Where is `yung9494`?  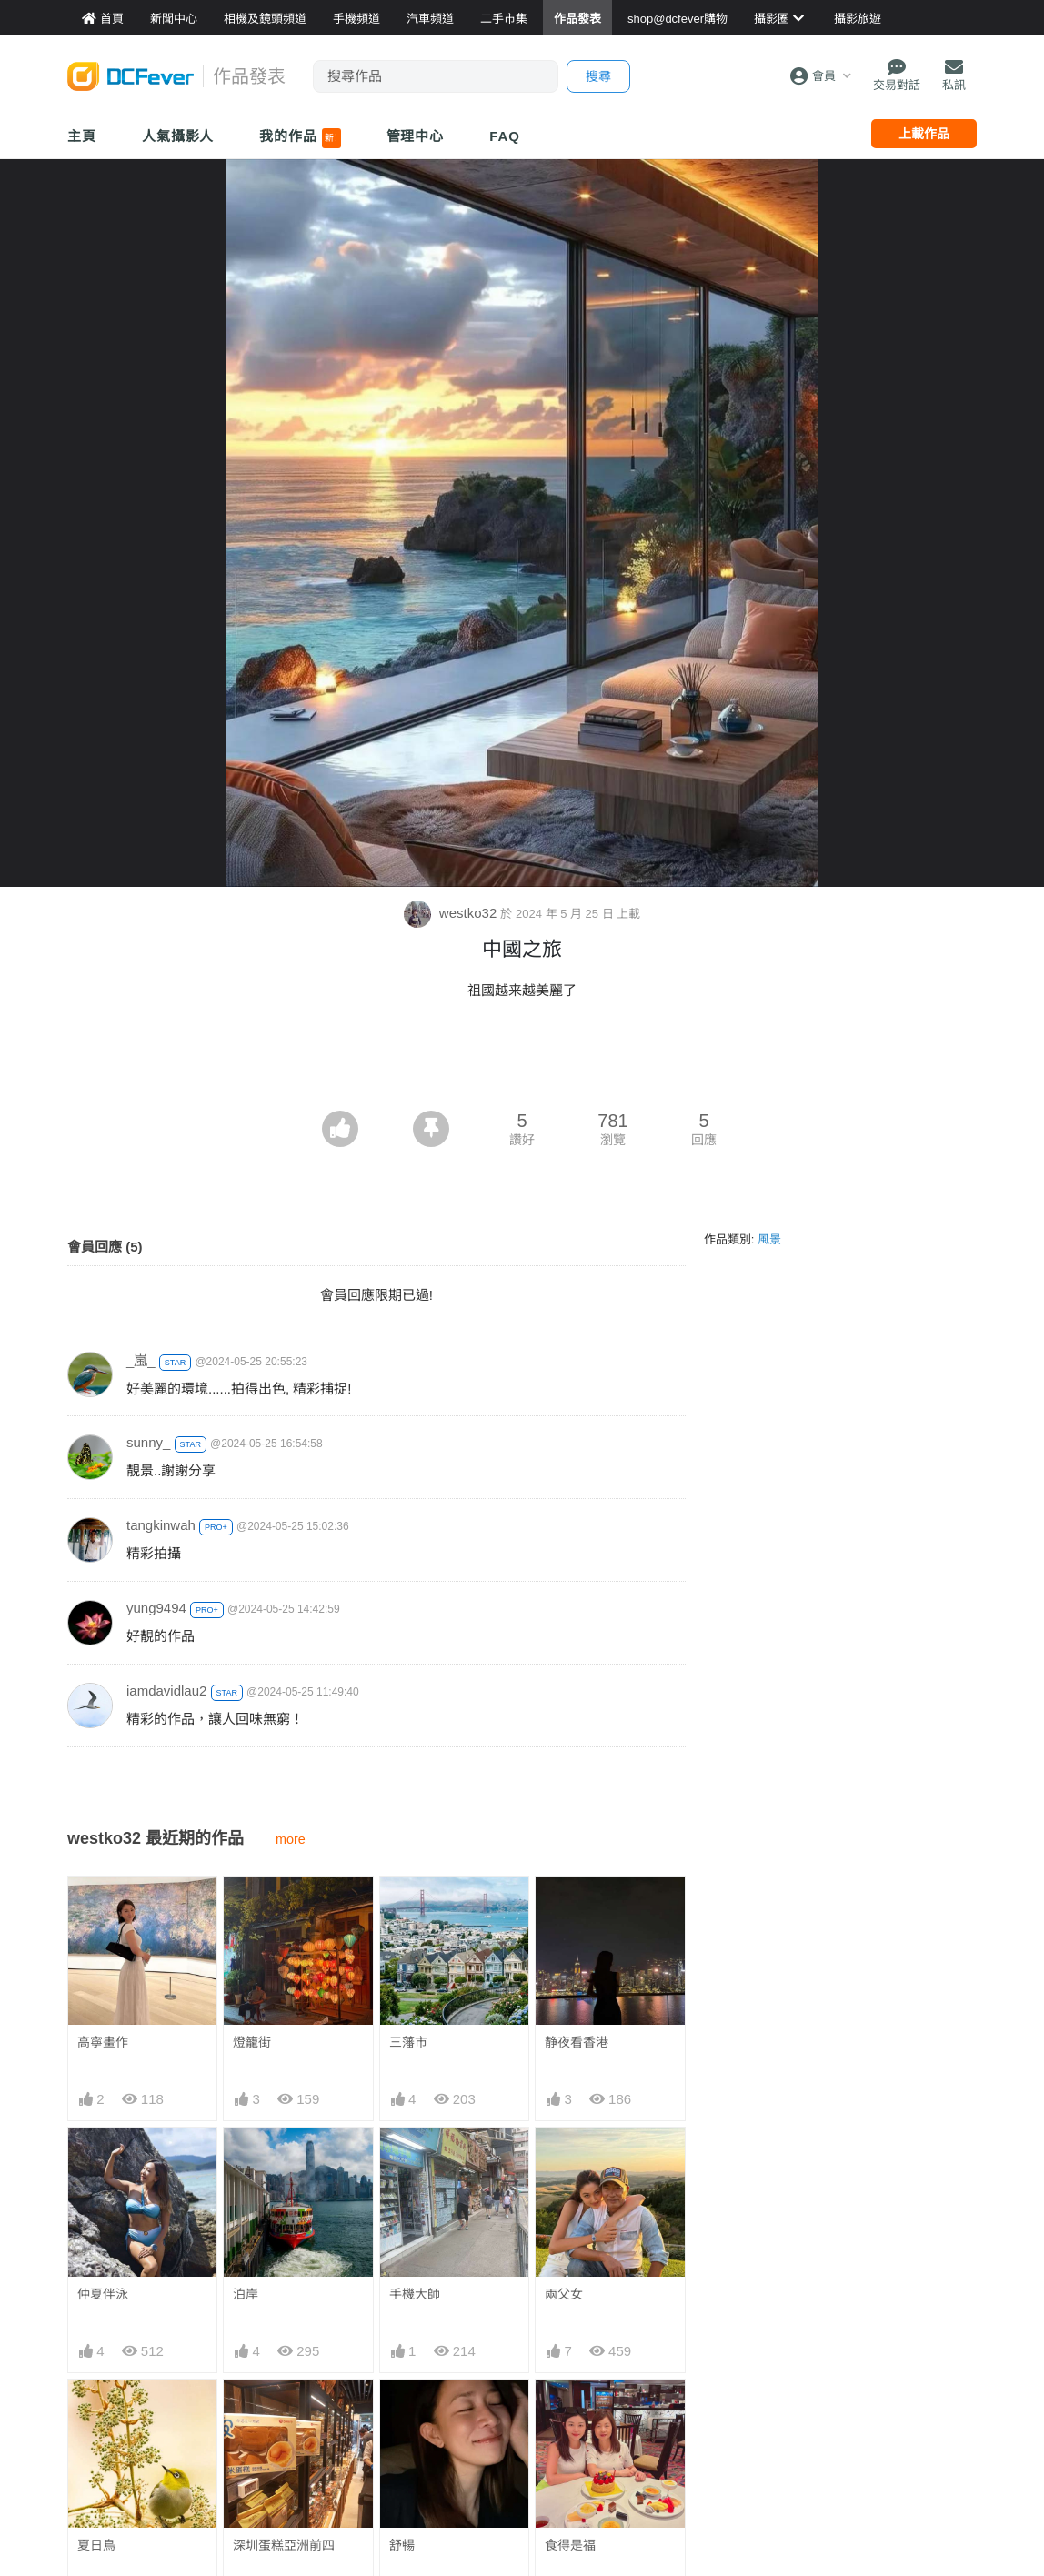
yung9494 is located at coordinates (156, 1607).